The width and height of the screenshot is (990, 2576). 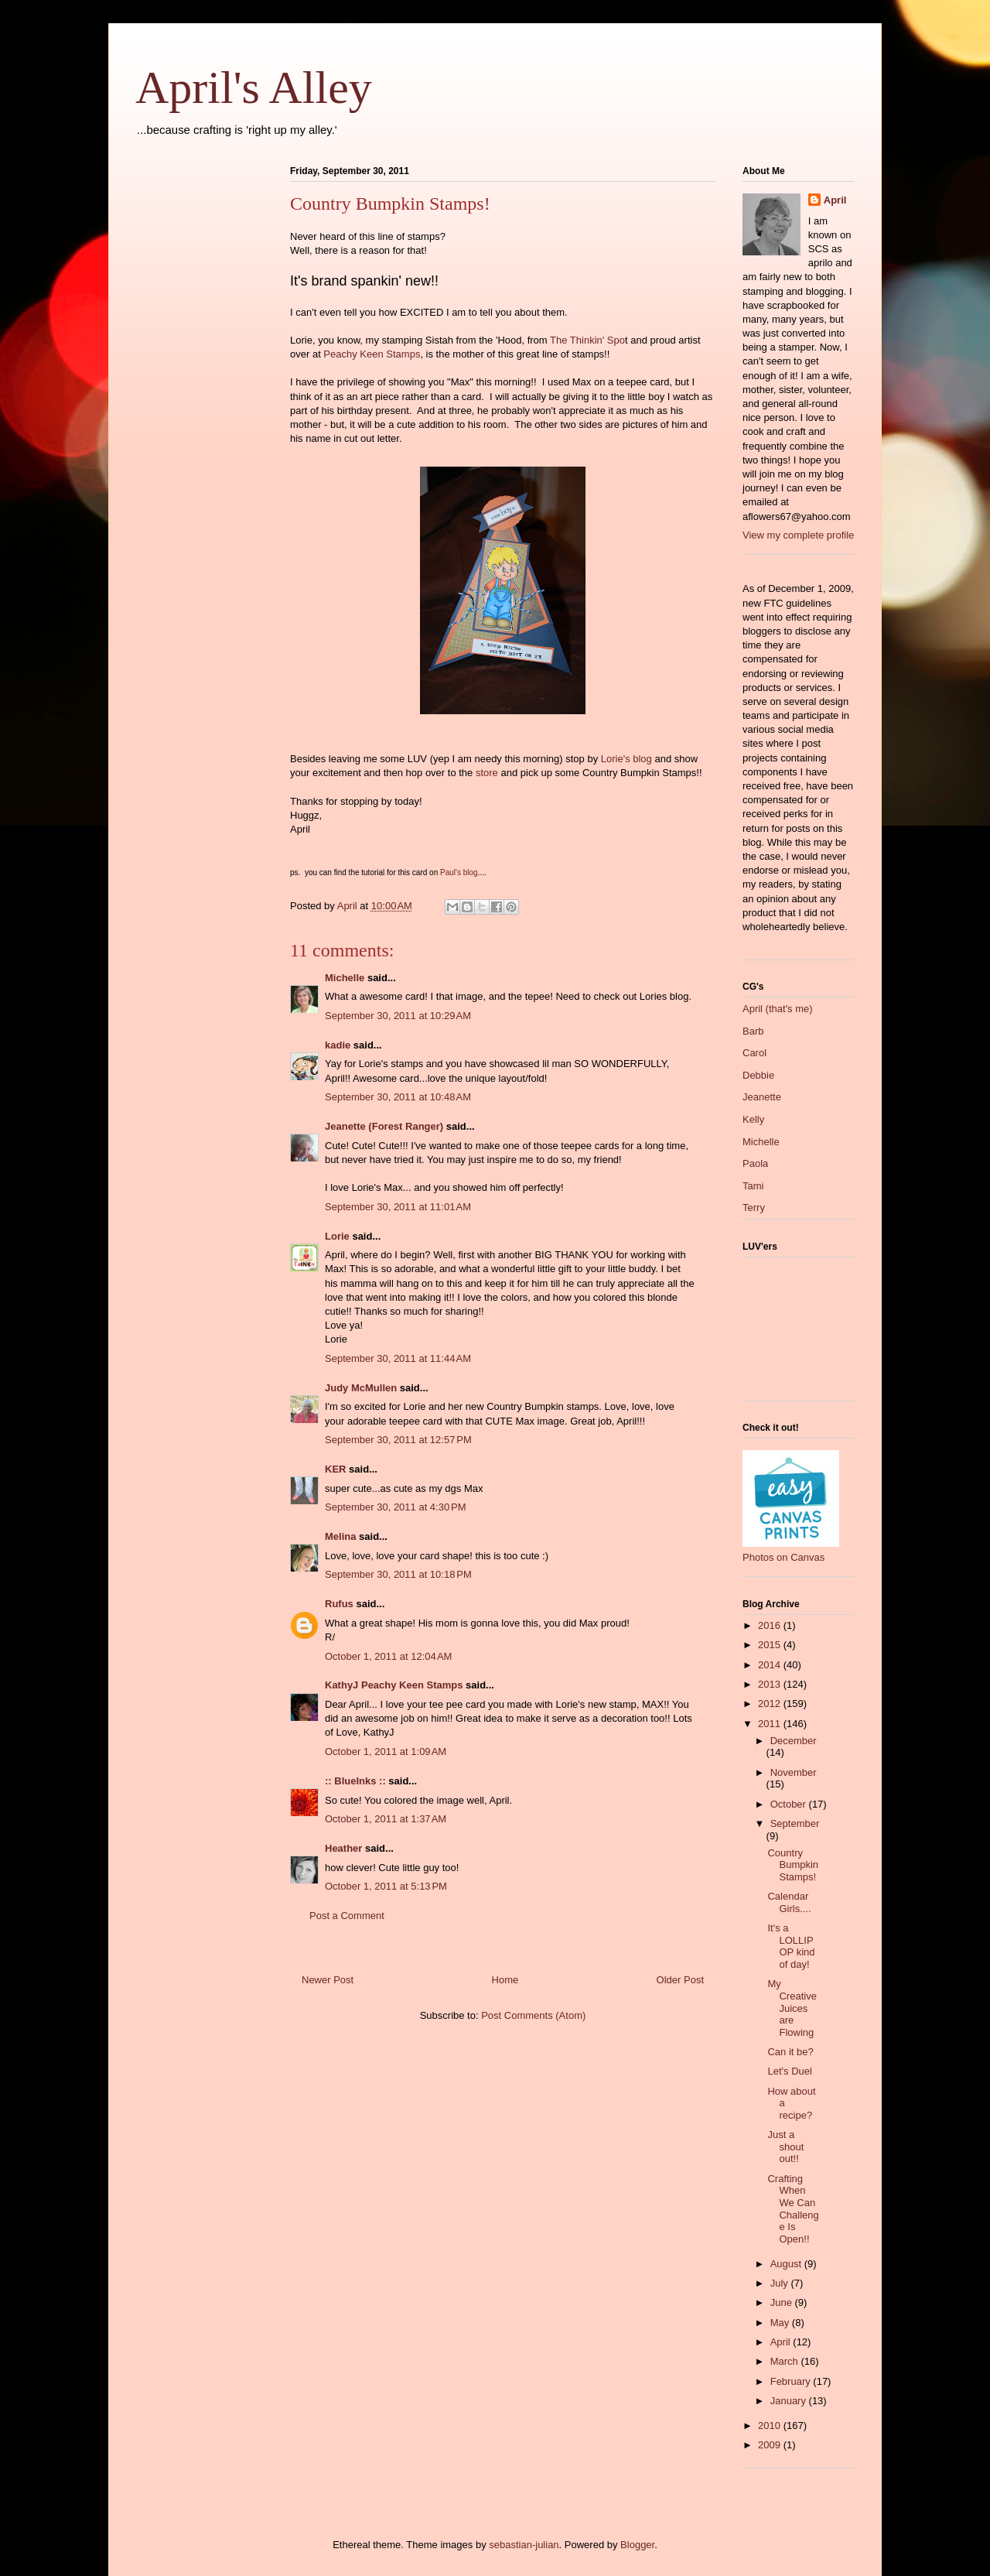 What do you see at coordinates (398, 1574) in the screenshot?
I see `September 30, 2011 at 10:18 PM` at bounding box center [398, 1574].